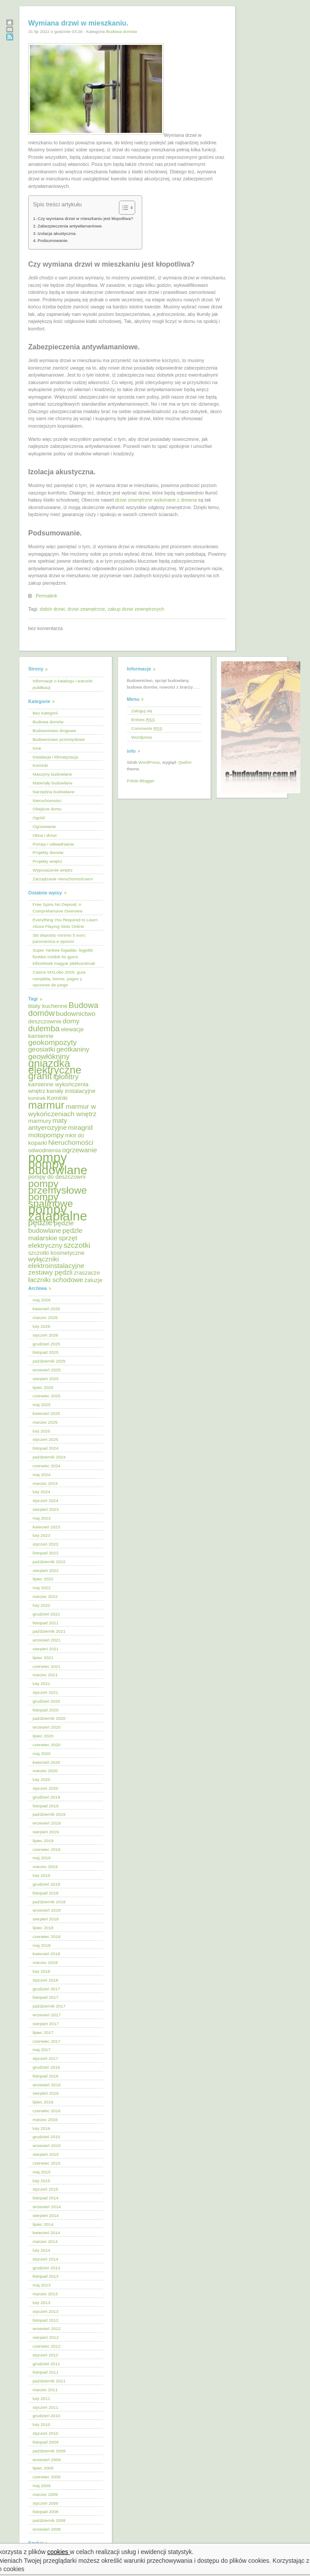 This screenshot has width=310, height=2576. Describe the element at coordinates (41, 2180) in the screenshot. I see `luty 2015` at that location.